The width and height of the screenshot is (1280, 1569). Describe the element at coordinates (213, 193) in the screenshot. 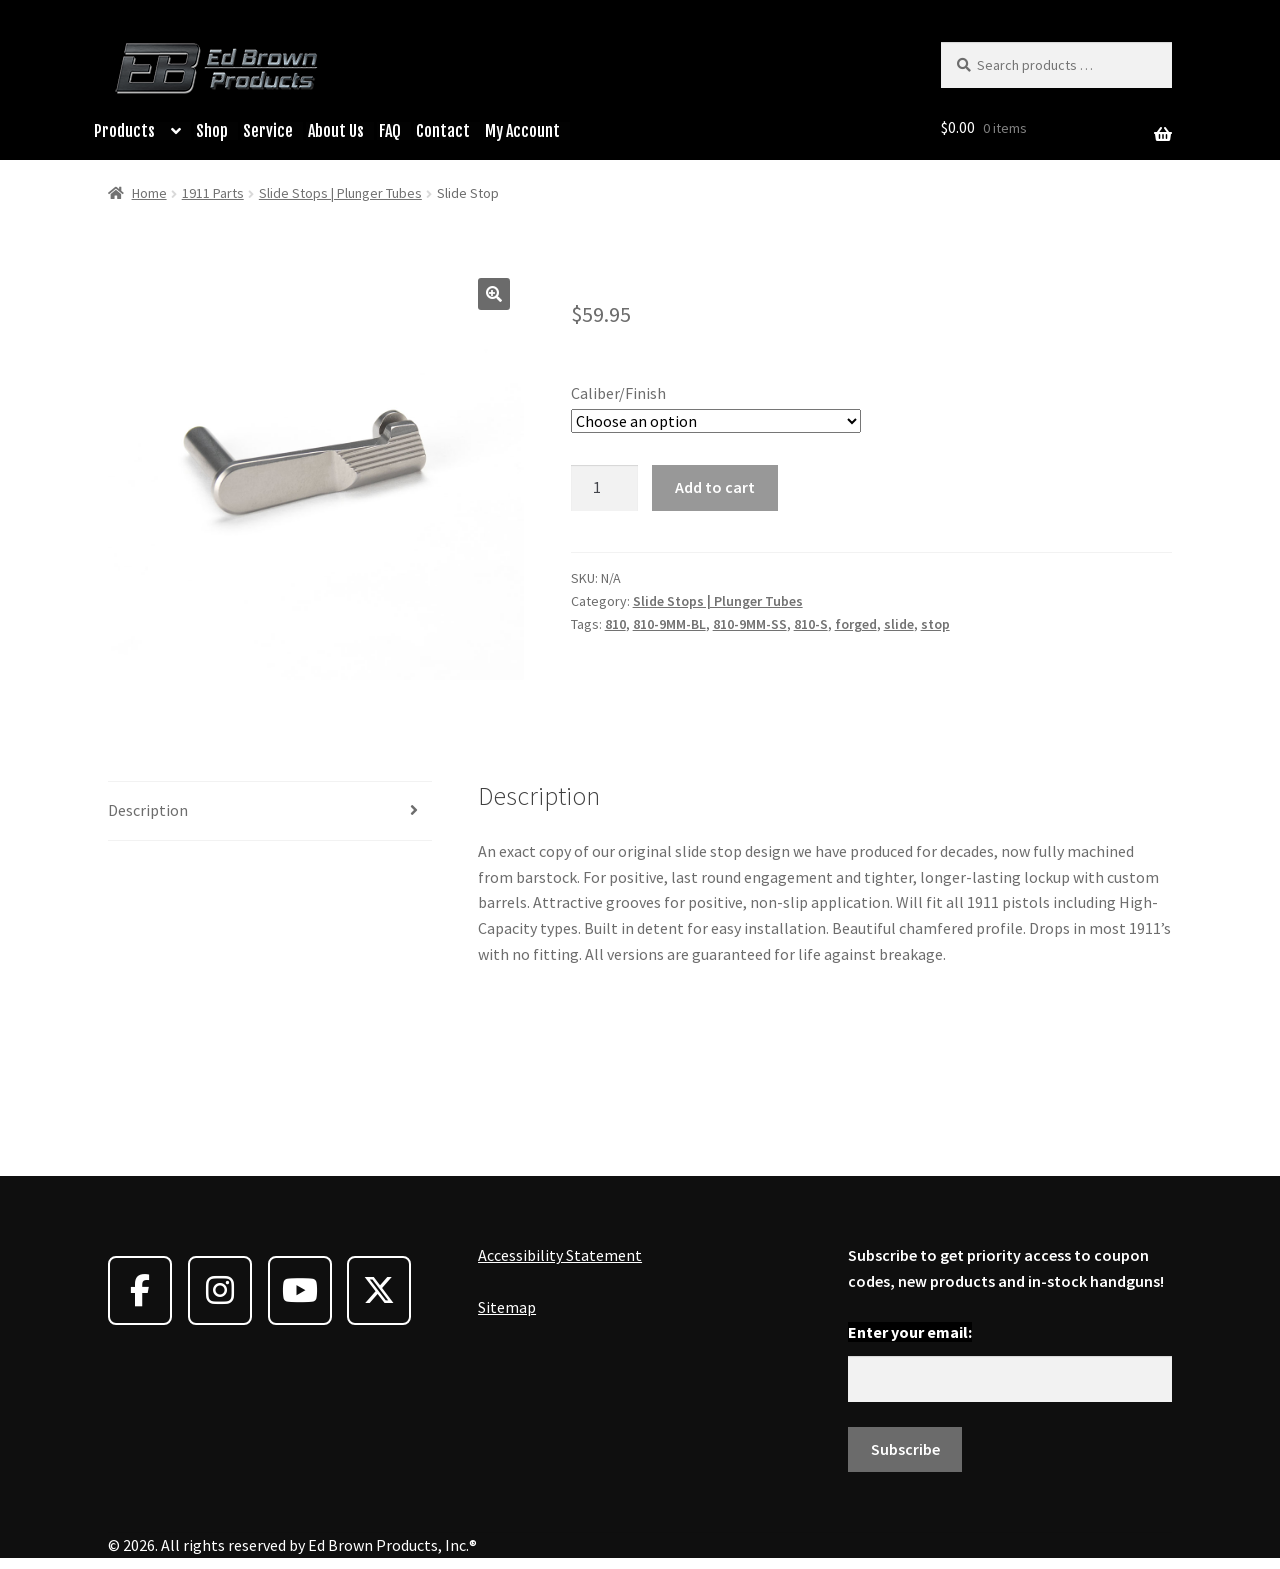

I see `1911 Parts` at that location.